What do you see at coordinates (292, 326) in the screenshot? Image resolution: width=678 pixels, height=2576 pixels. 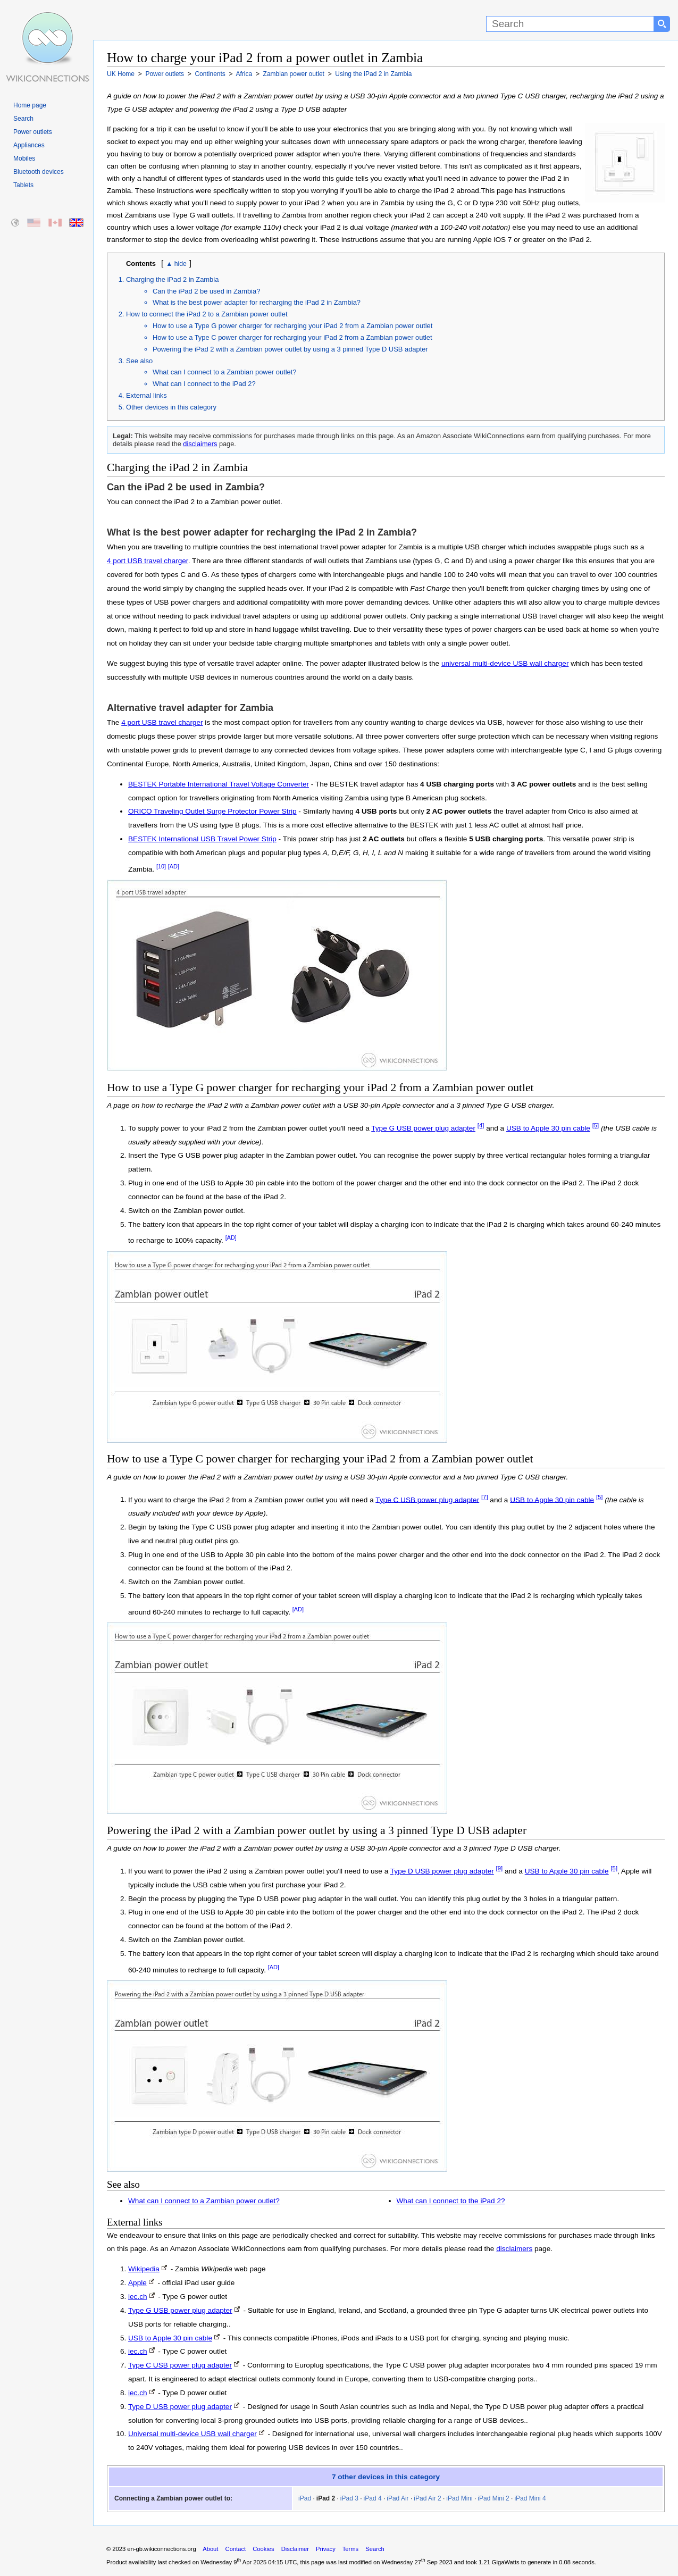 I see `How to use a Type G power charger for recharging your iPad 2 from a Zambian power outlet` at bounding box center [292, 326].